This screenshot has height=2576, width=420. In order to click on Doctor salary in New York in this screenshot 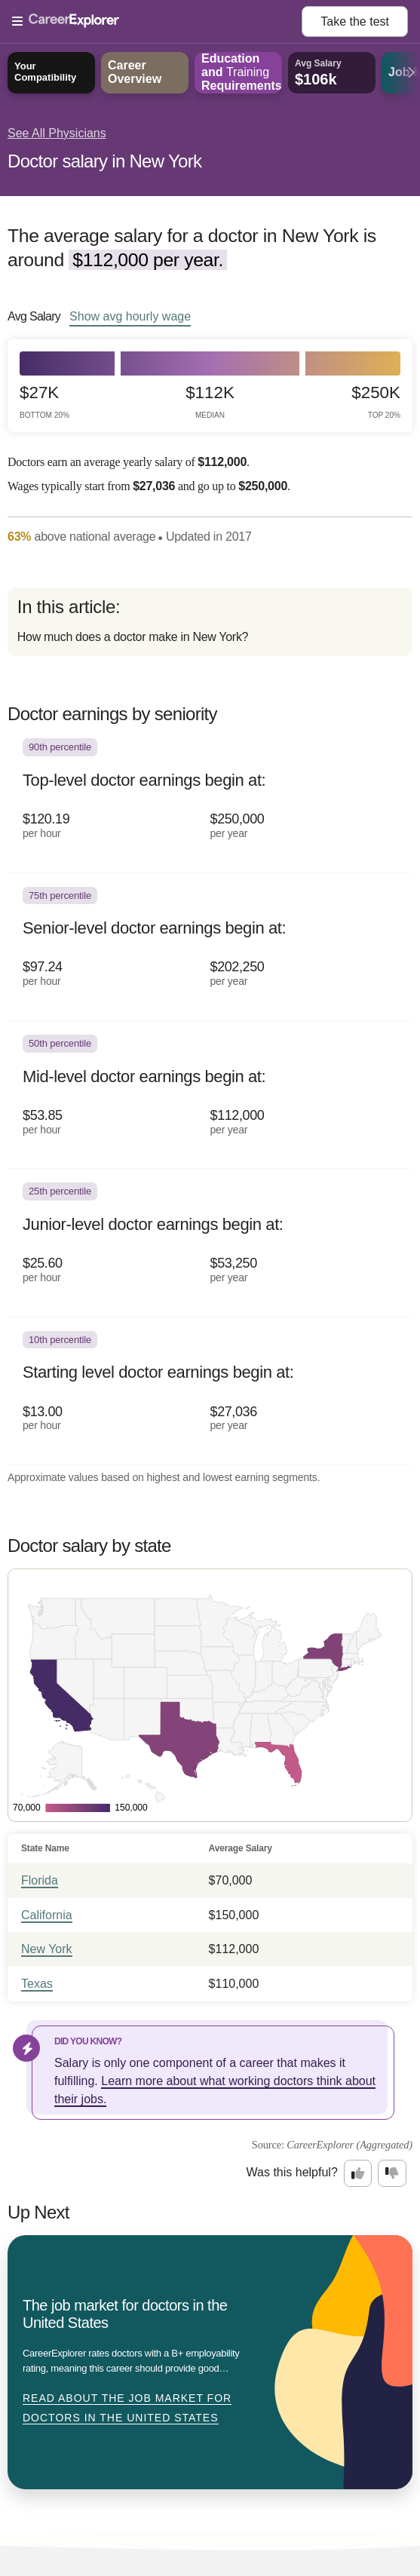, I will do `click(104, 161)`.